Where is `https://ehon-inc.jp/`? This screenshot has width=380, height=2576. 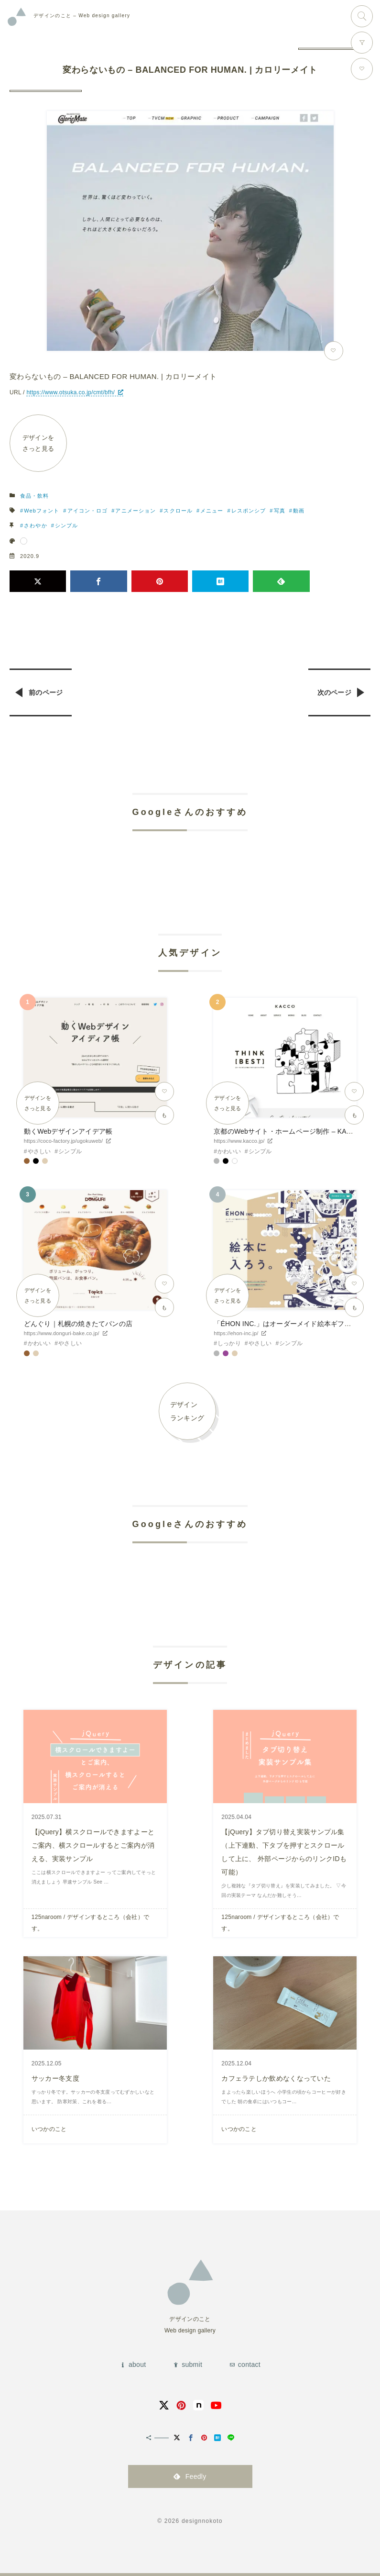
https://ehon-inc.jp/ is located at coordinates (236, 1333).